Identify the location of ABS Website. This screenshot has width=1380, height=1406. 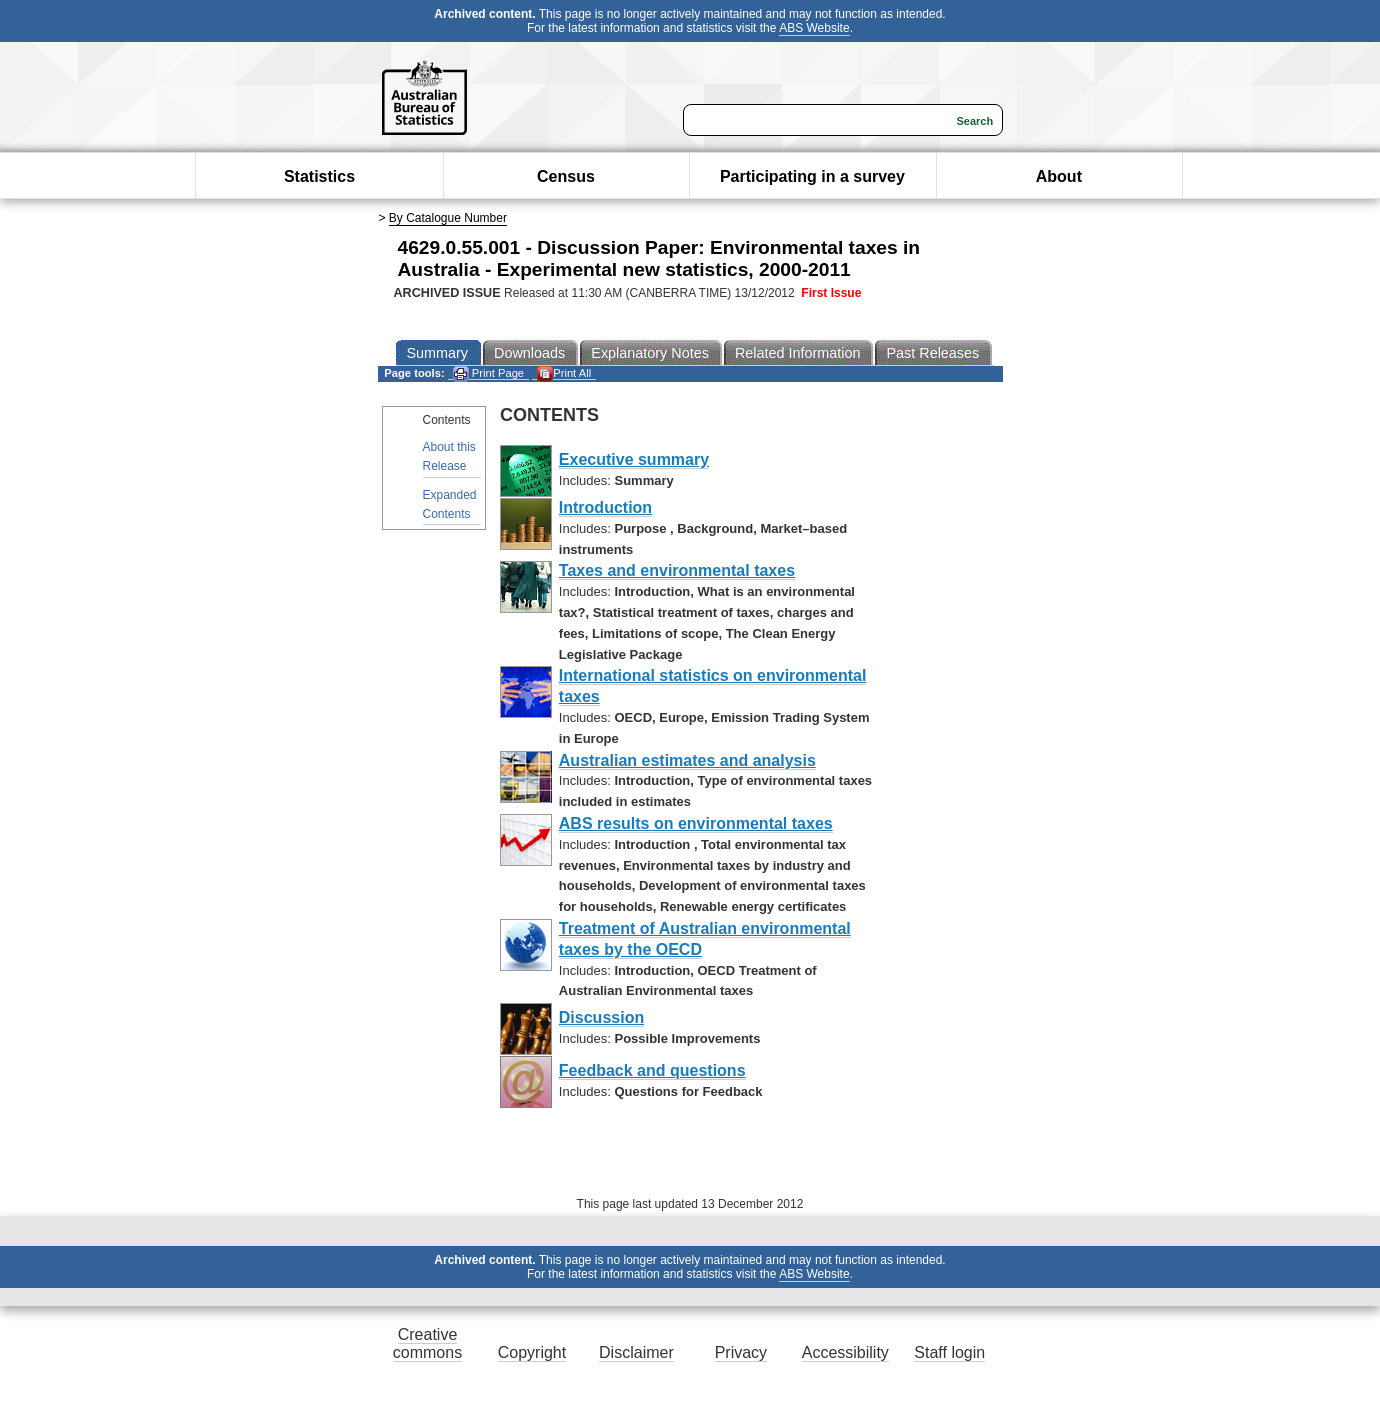
(814, 28).